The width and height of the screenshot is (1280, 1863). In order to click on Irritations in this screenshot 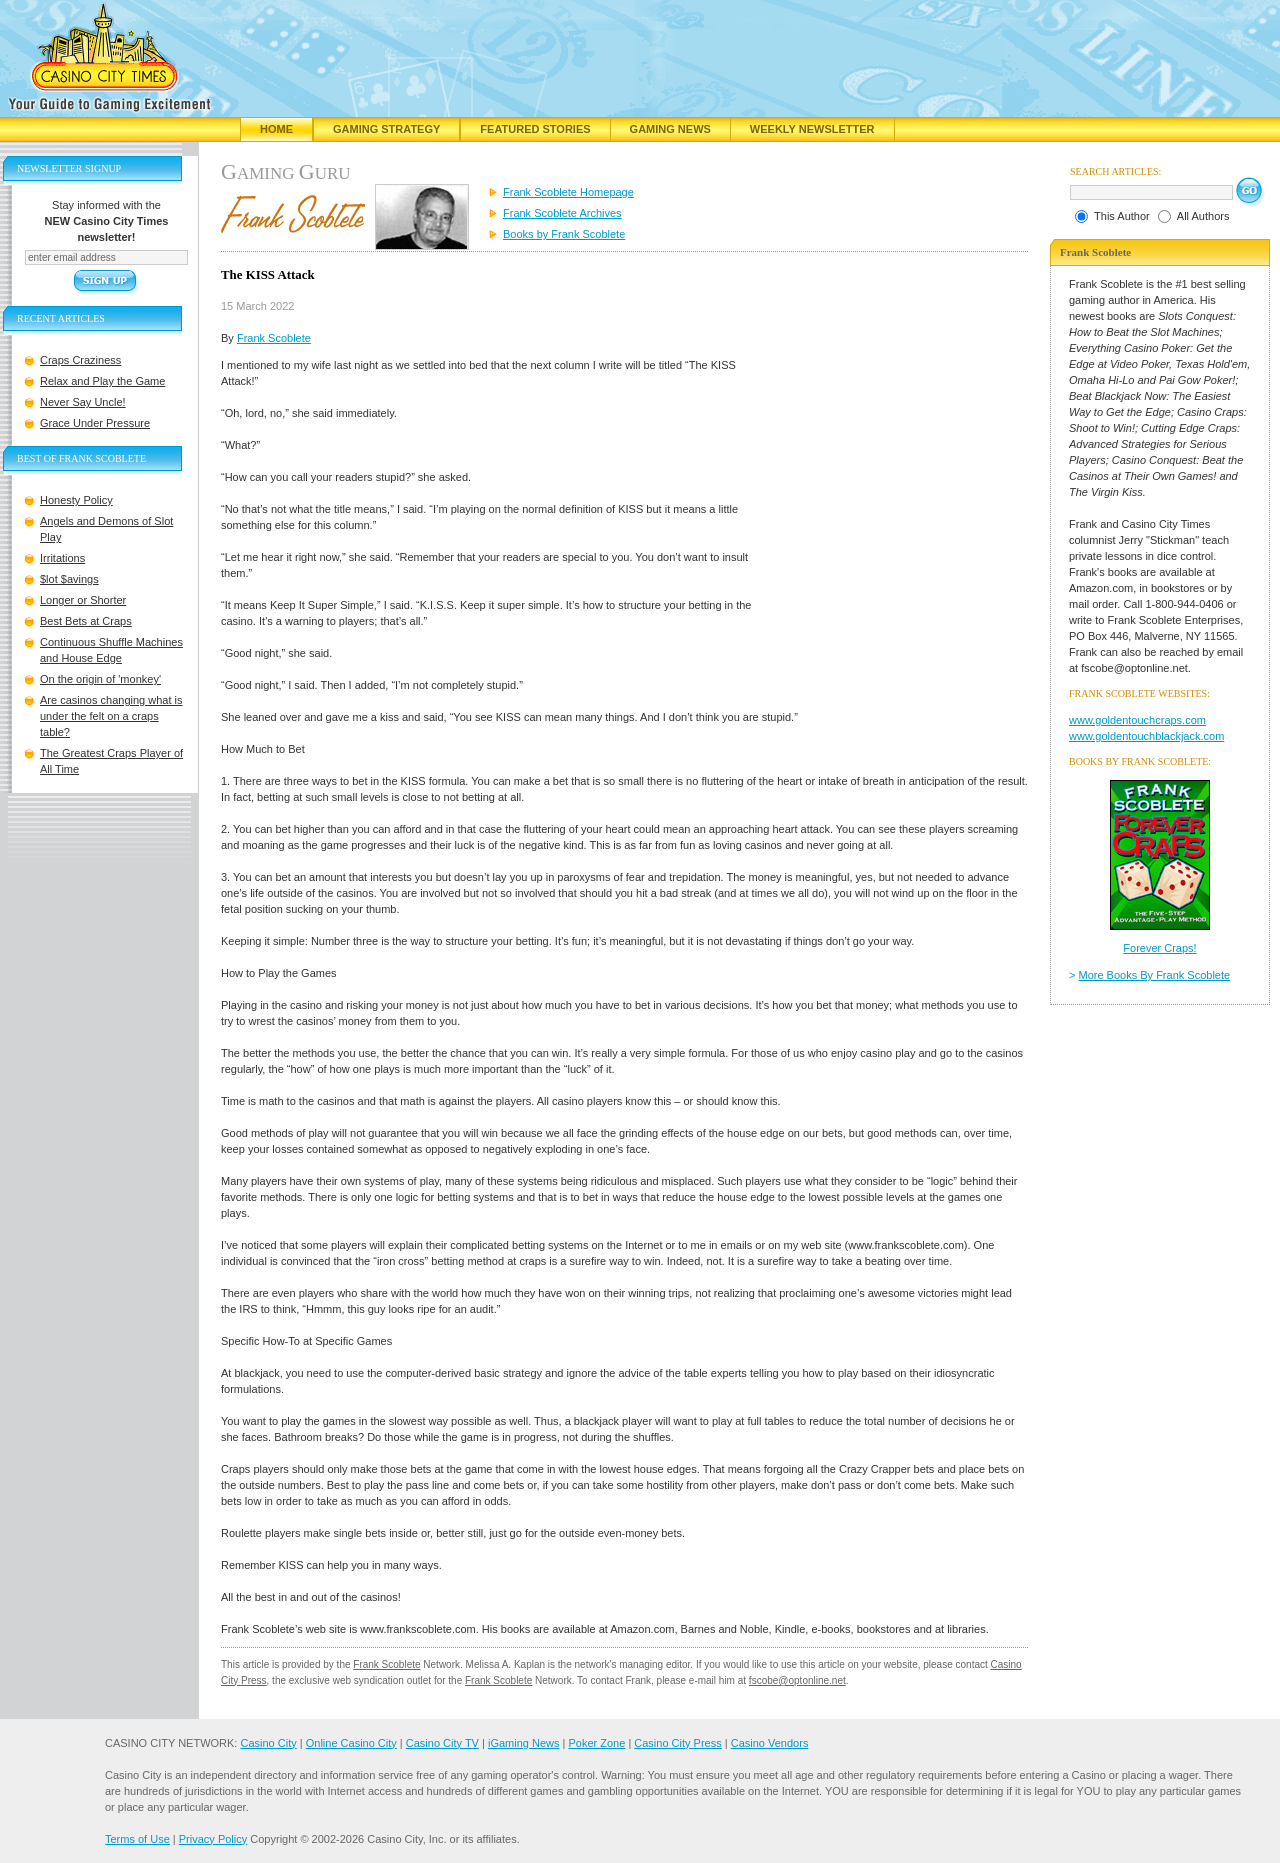, I will do `click(62, 558)`.